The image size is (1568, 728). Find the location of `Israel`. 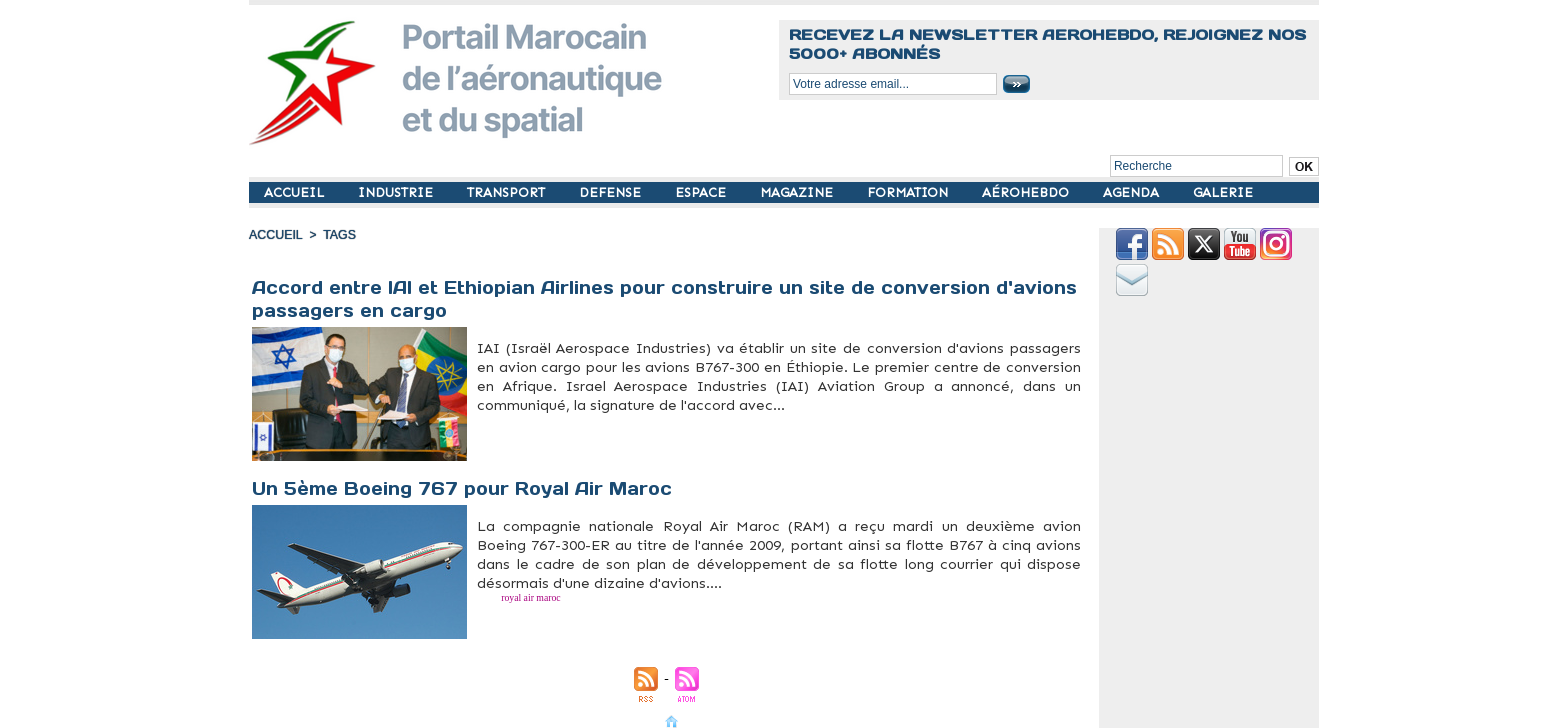

Israel is located at coordinates (551, 417).